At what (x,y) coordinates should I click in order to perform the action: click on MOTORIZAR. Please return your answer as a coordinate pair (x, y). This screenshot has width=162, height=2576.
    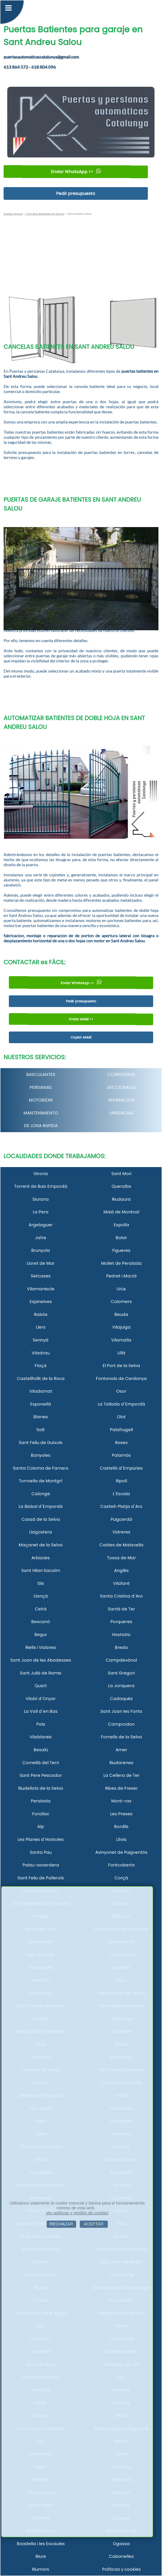
    Looking at the image, I should click on (41, 1100).